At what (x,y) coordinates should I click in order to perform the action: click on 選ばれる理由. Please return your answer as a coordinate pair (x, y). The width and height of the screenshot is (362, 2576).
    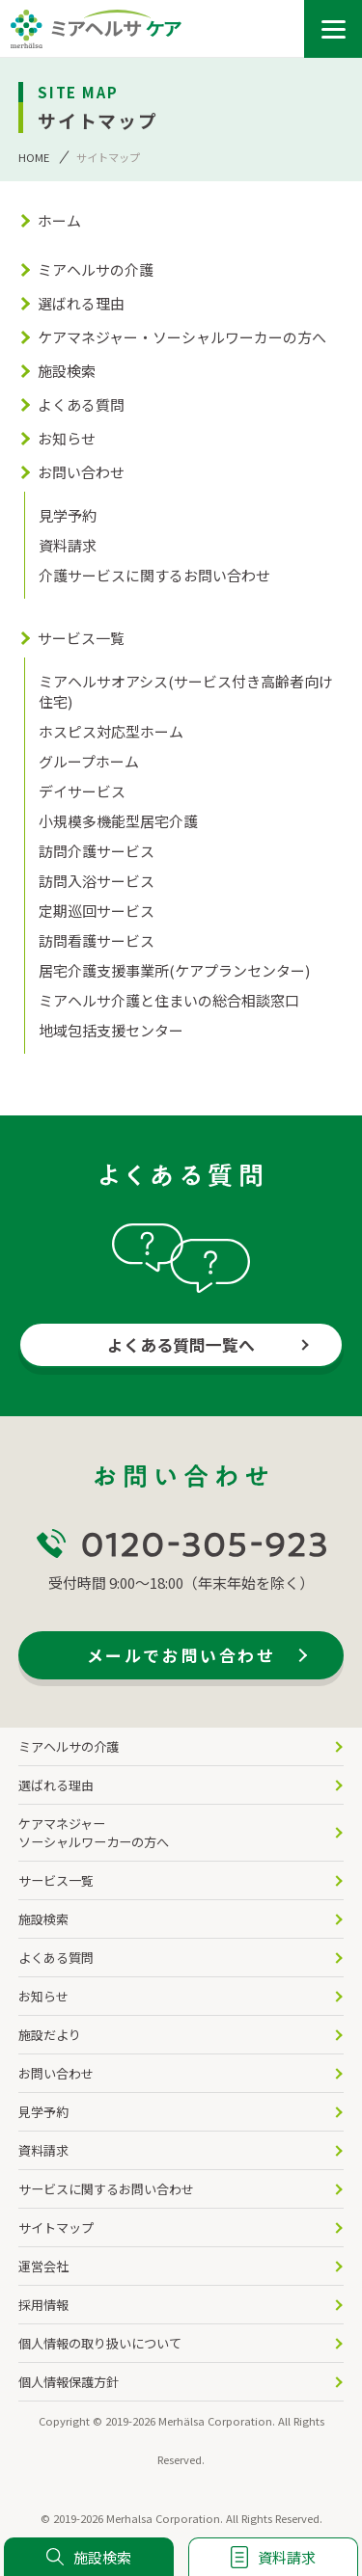
    Looking at the image, I should click on (81, 303).